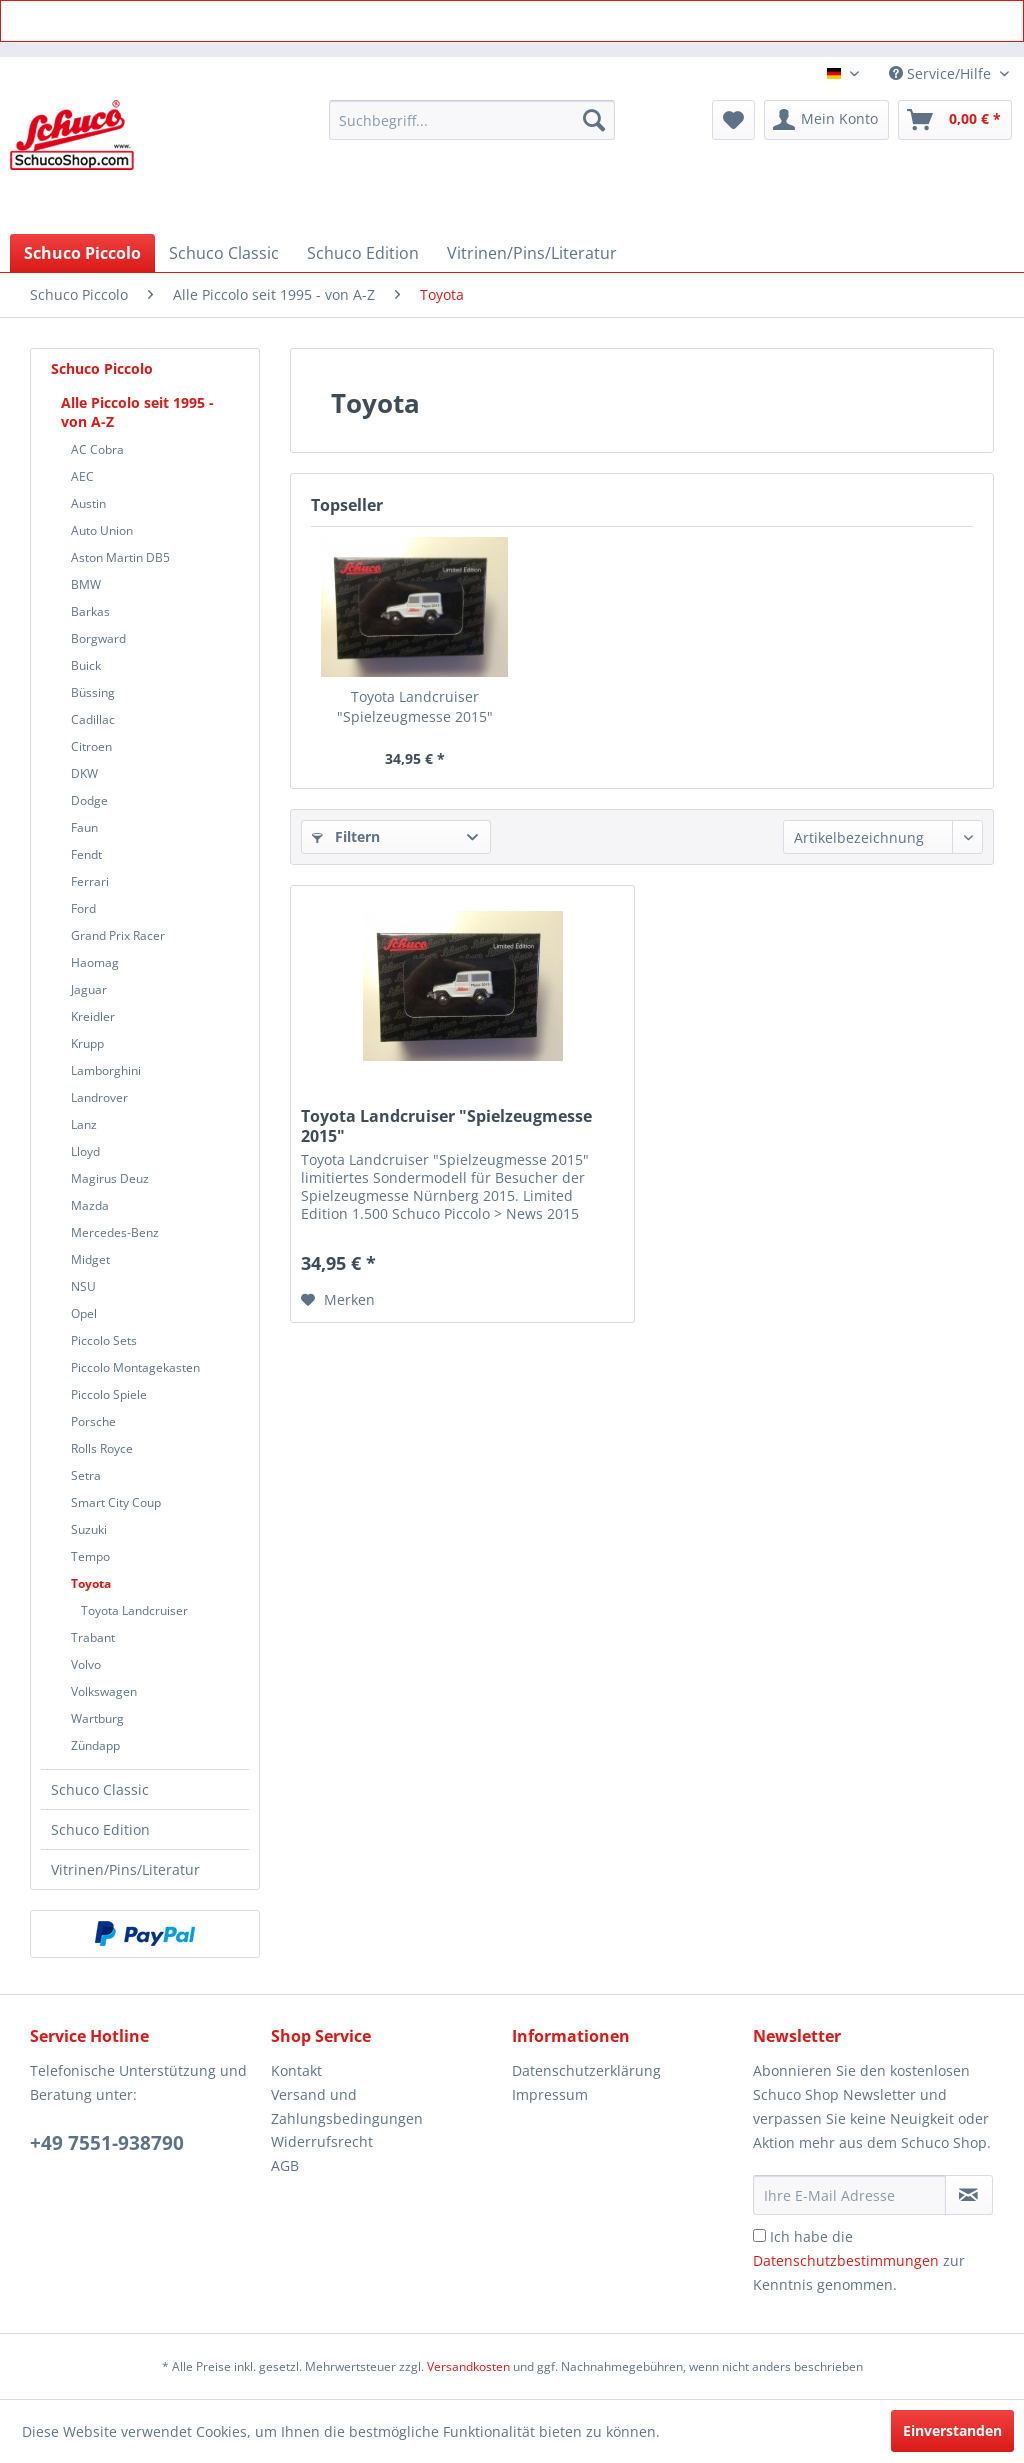 The width and height of the screenshot is (1024, 2463). Describe the element at coordinates (952, 2430) in the screenshot. I see `Einverstanden` at that location.